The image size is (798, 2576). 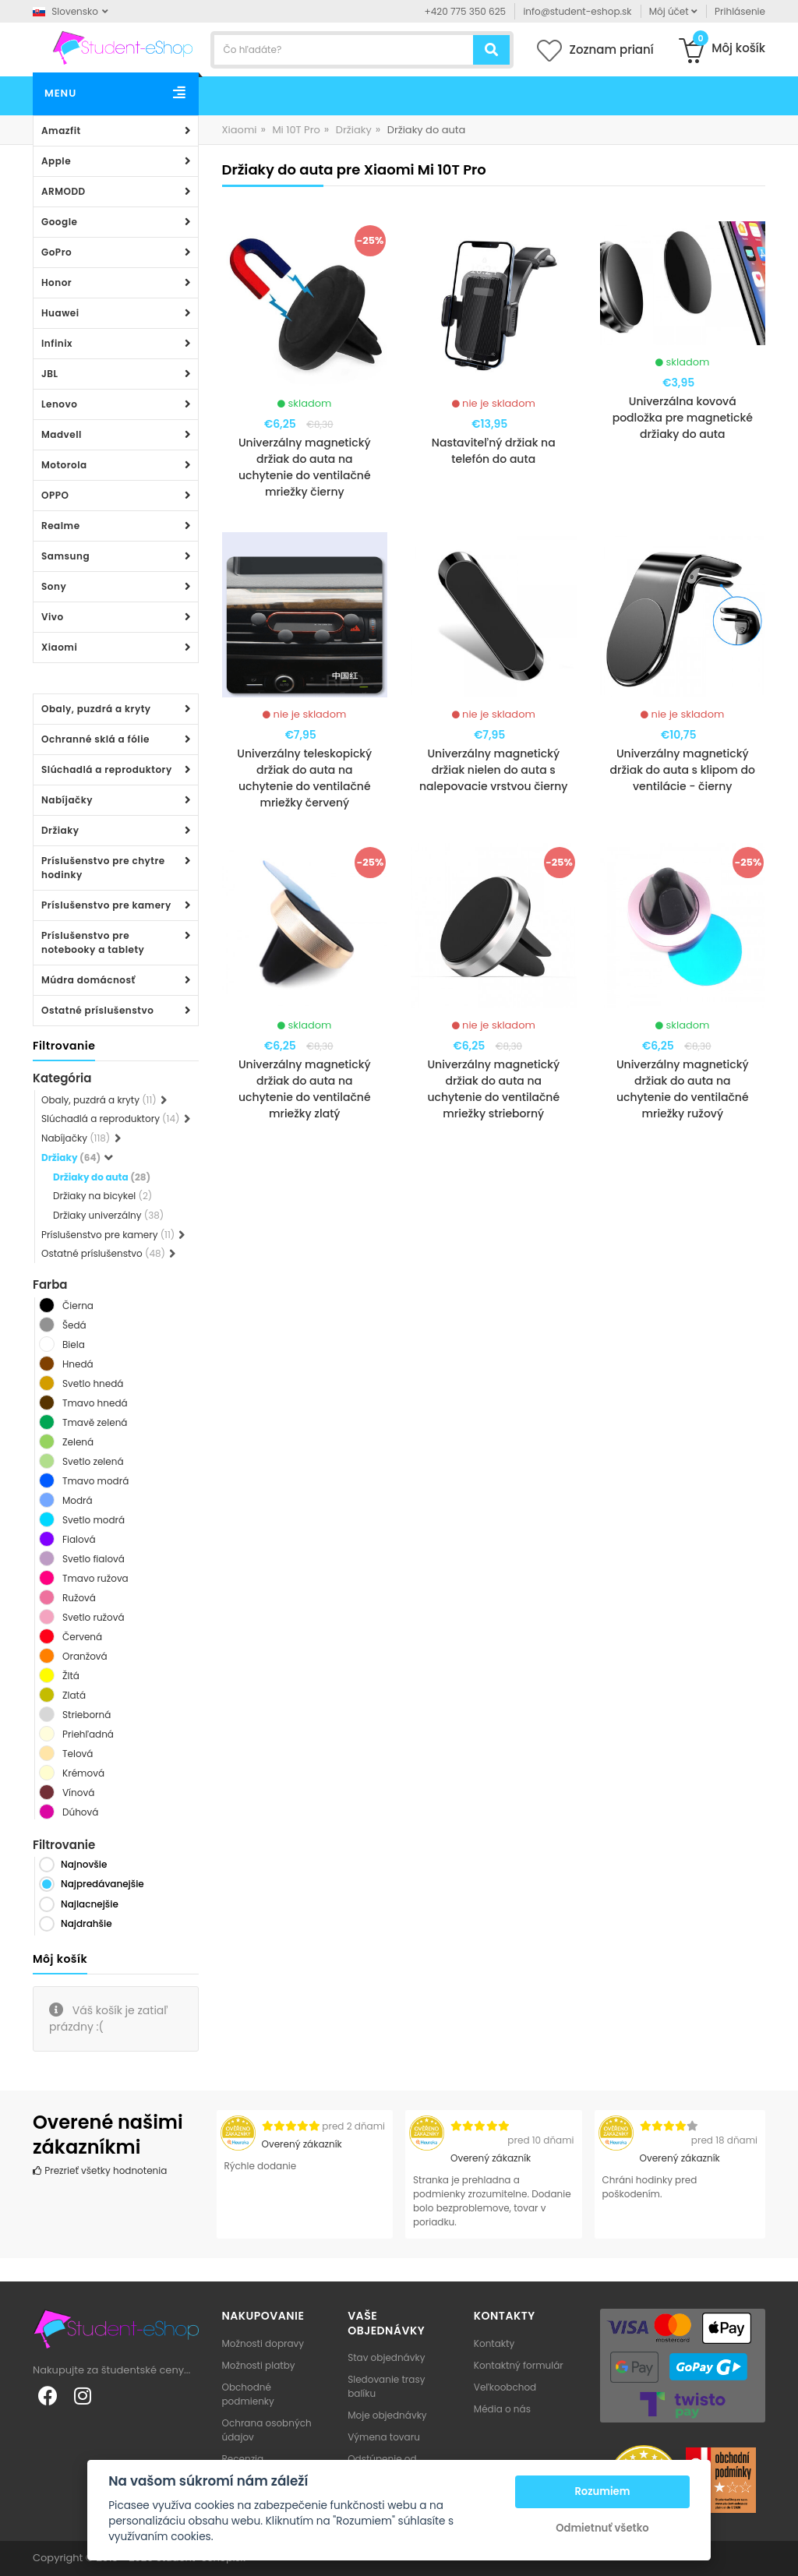 I want to click on Sony, so click(x=53, y=586).